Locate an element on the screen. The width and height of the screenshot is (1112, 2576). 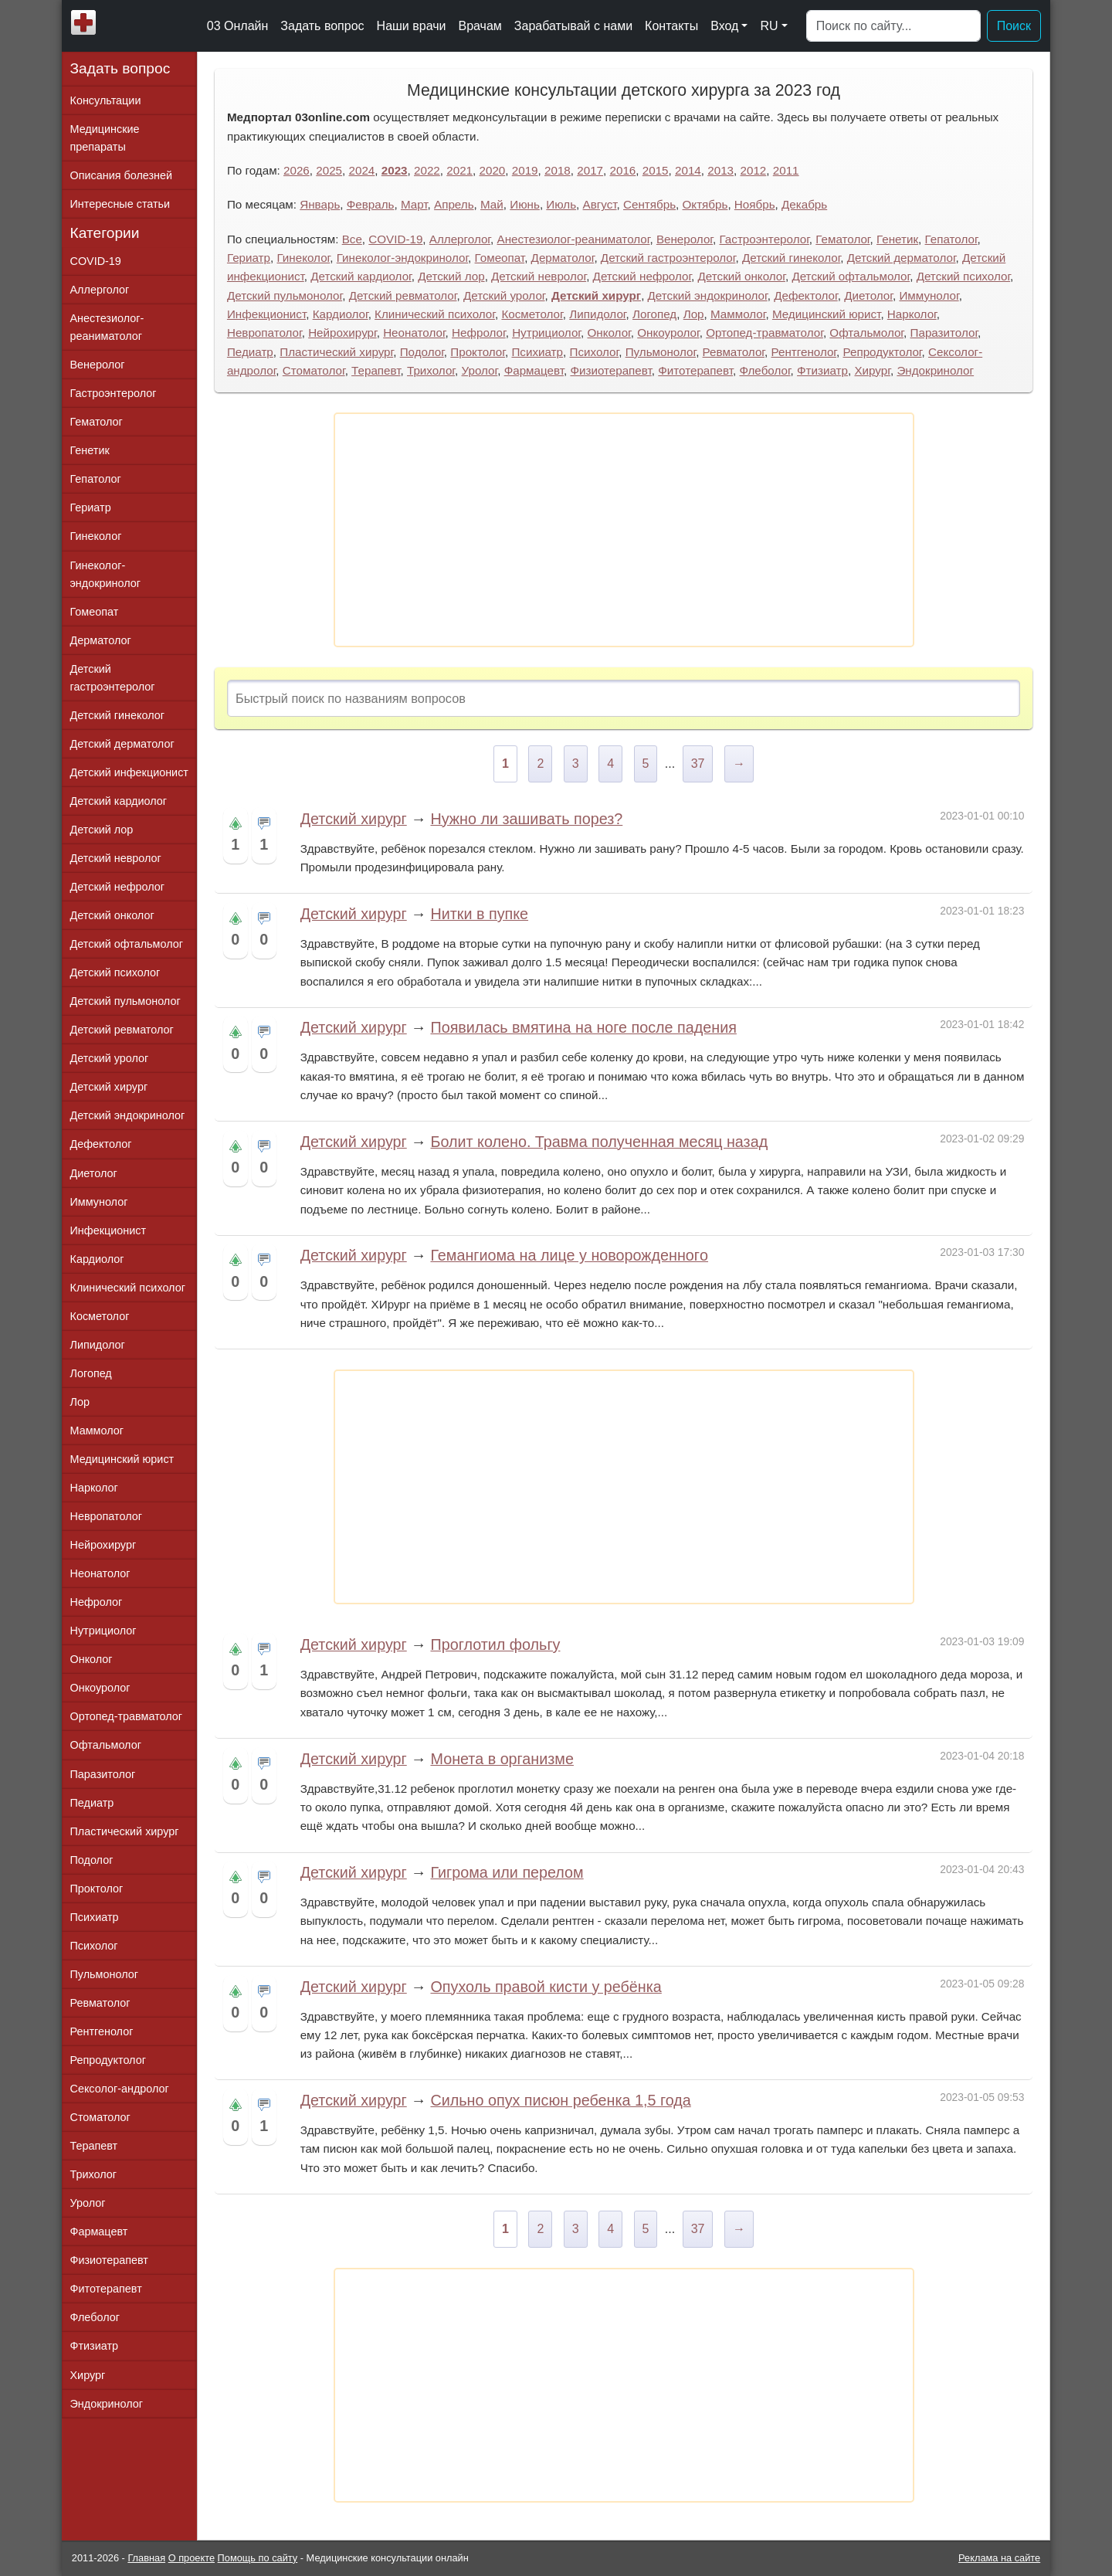
Консультации is located at coordinates (105, 100).